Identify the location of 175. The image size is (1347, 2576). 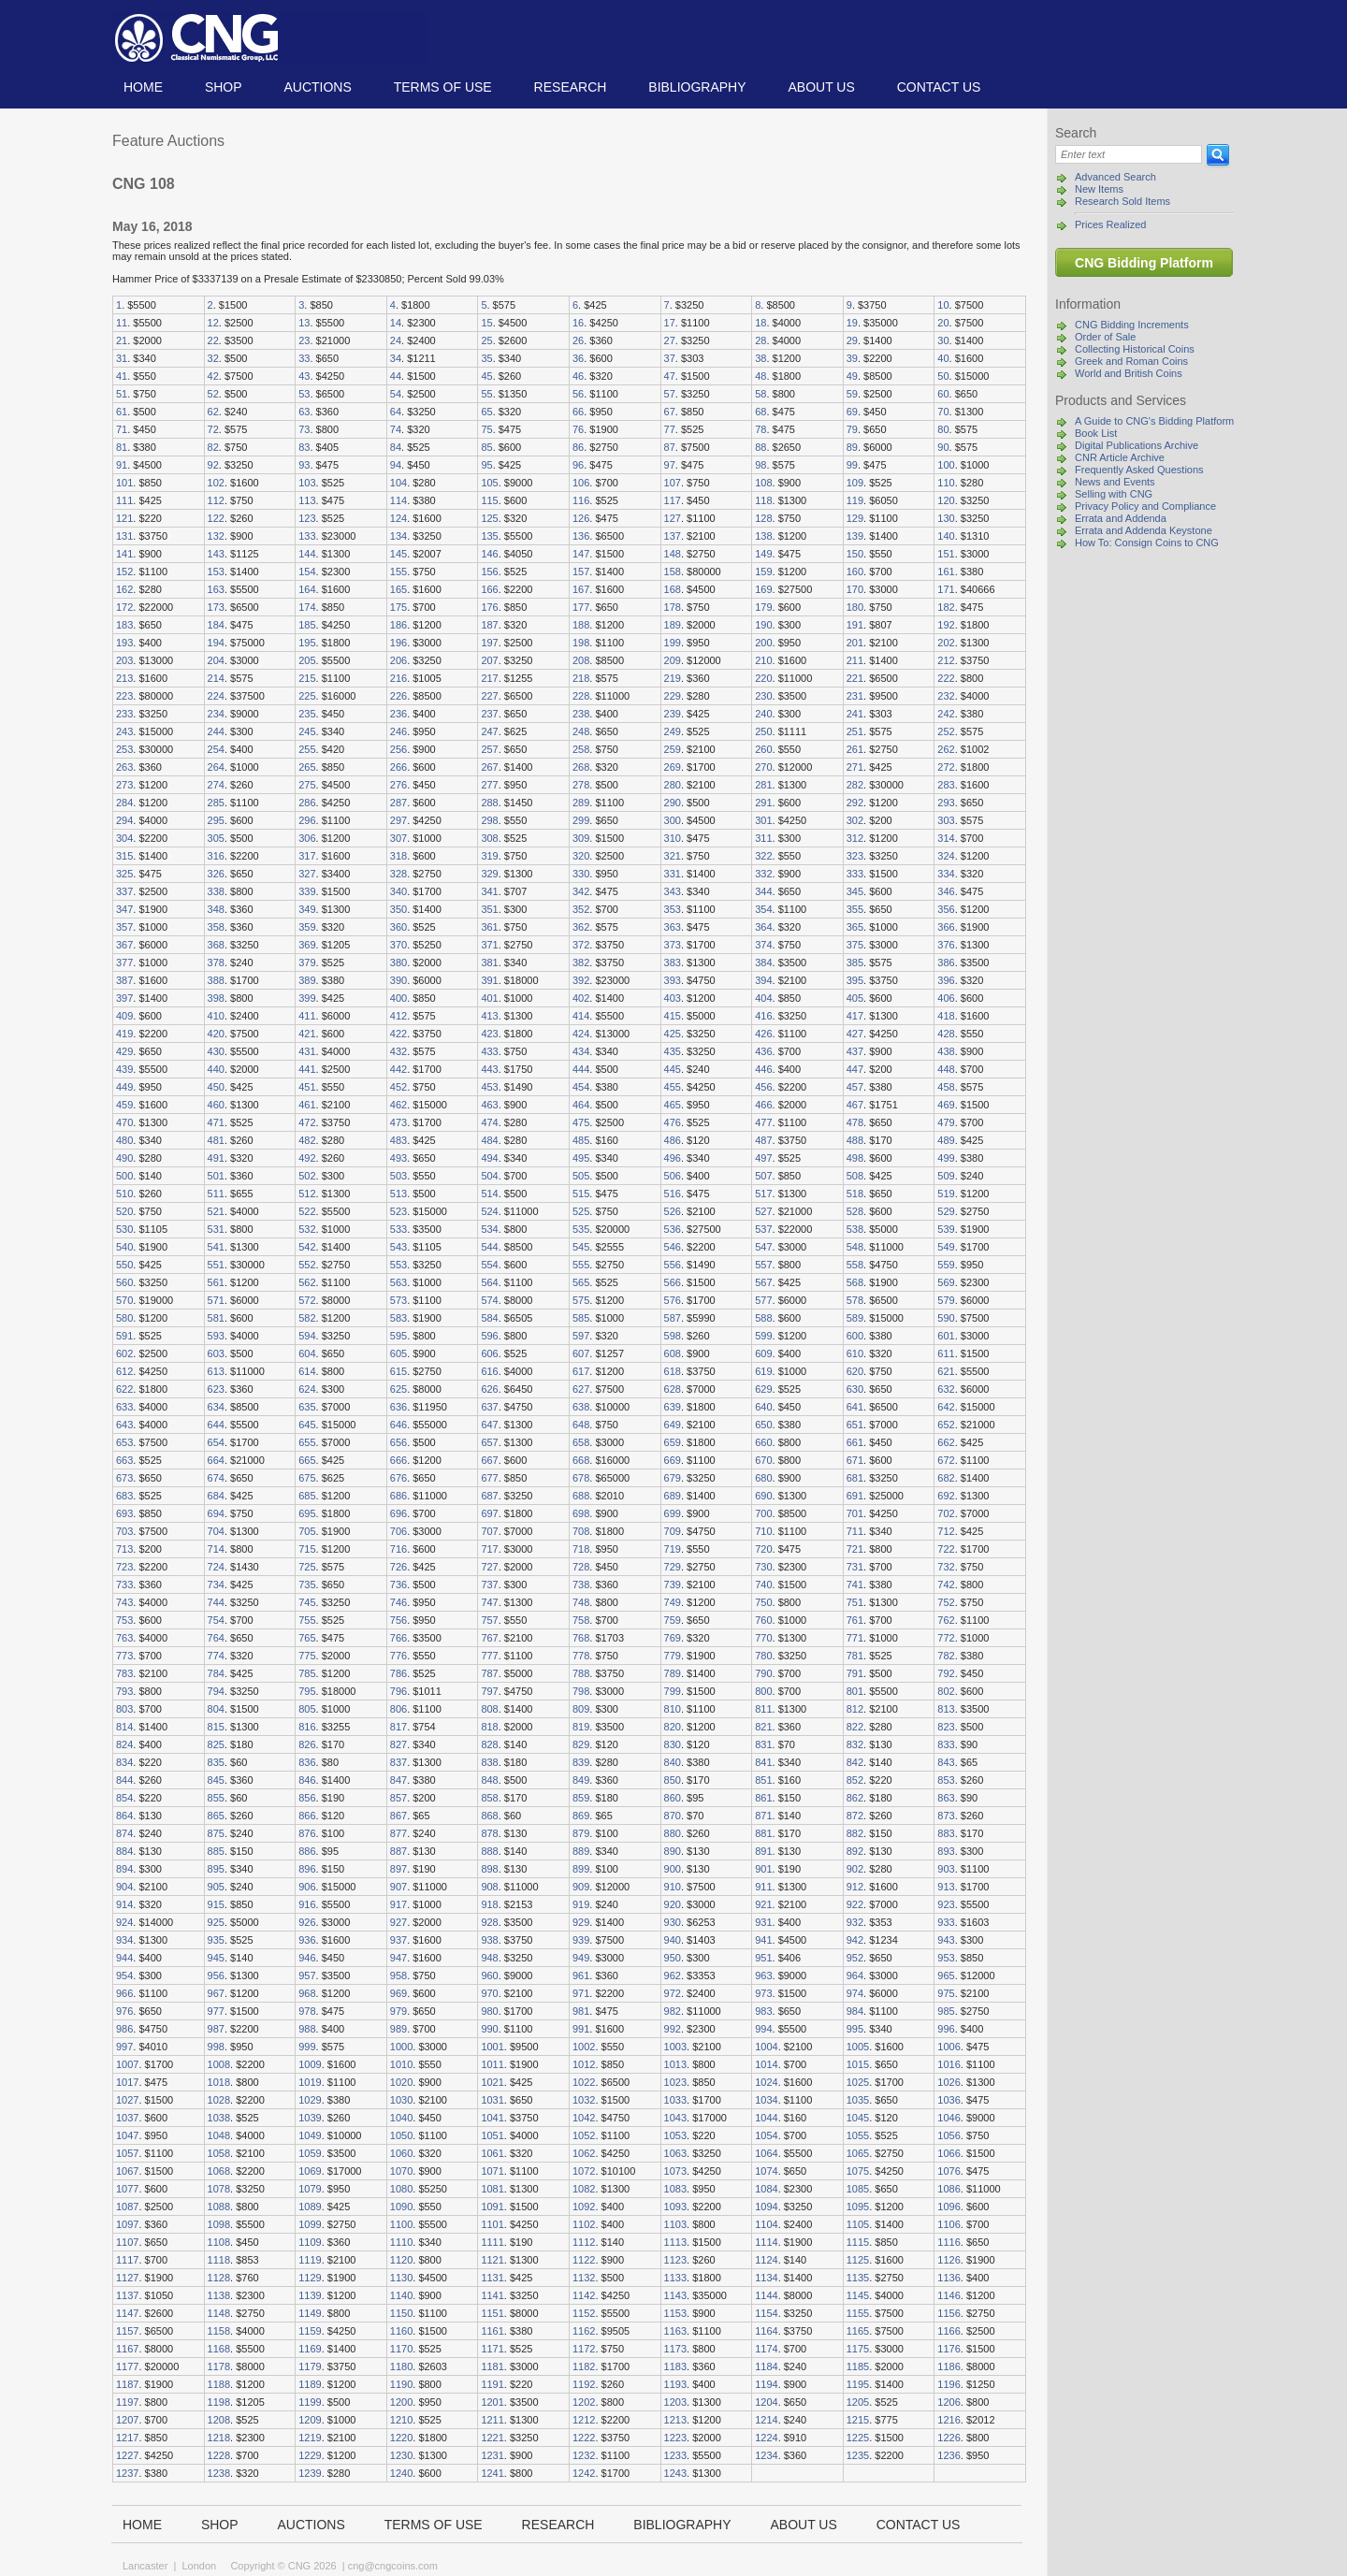
(398, 607).